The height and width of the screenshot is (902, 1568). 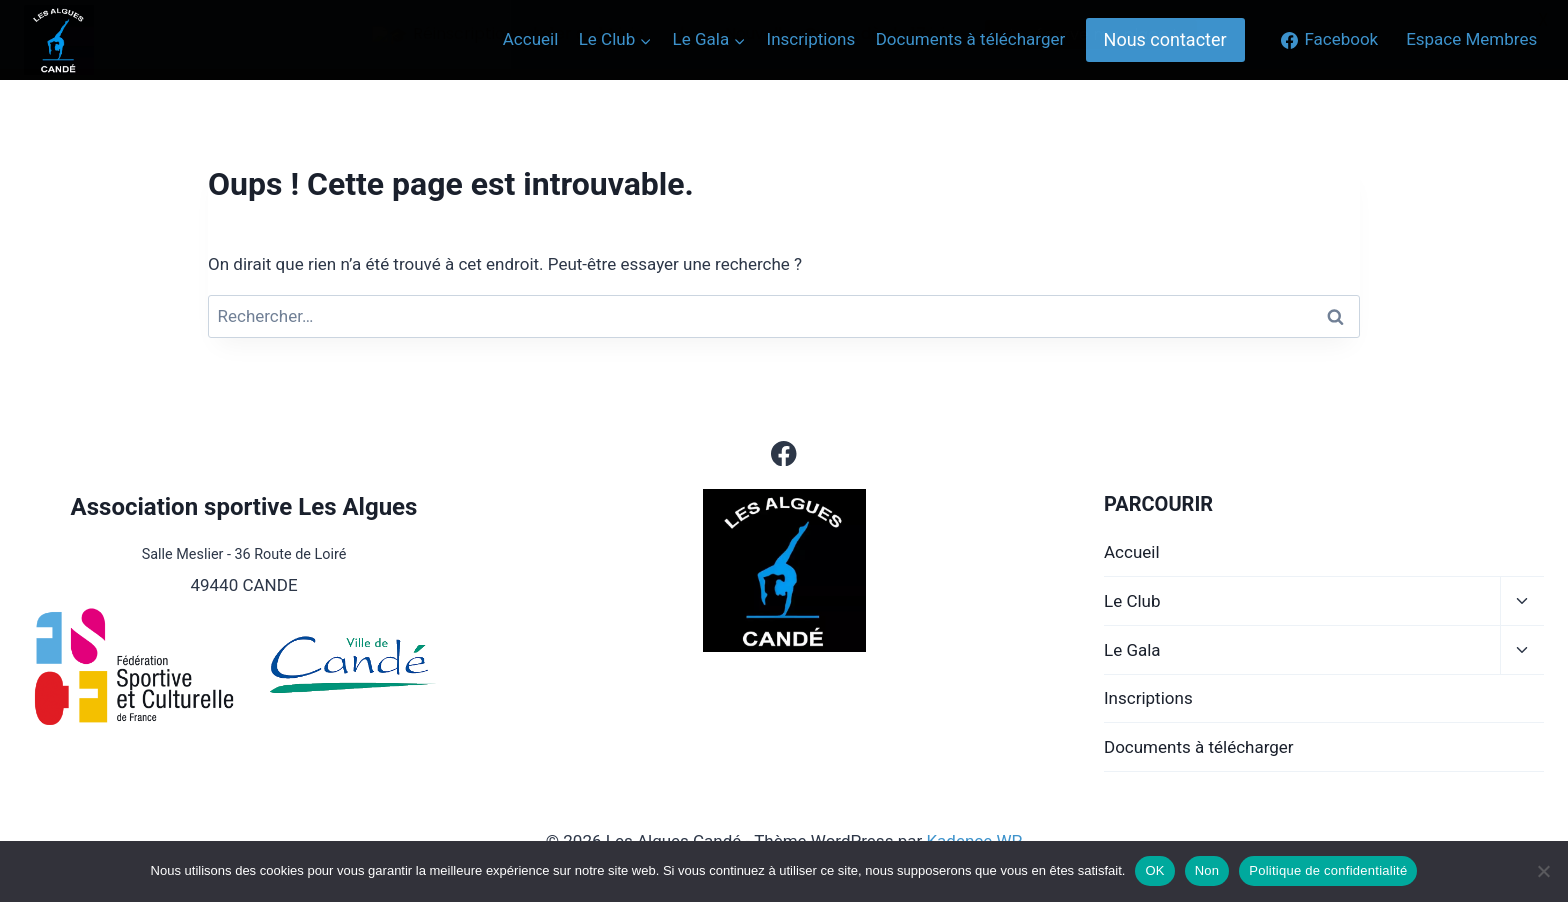 I want to click on Documents à télécharger, so click(x=1199, y=747).